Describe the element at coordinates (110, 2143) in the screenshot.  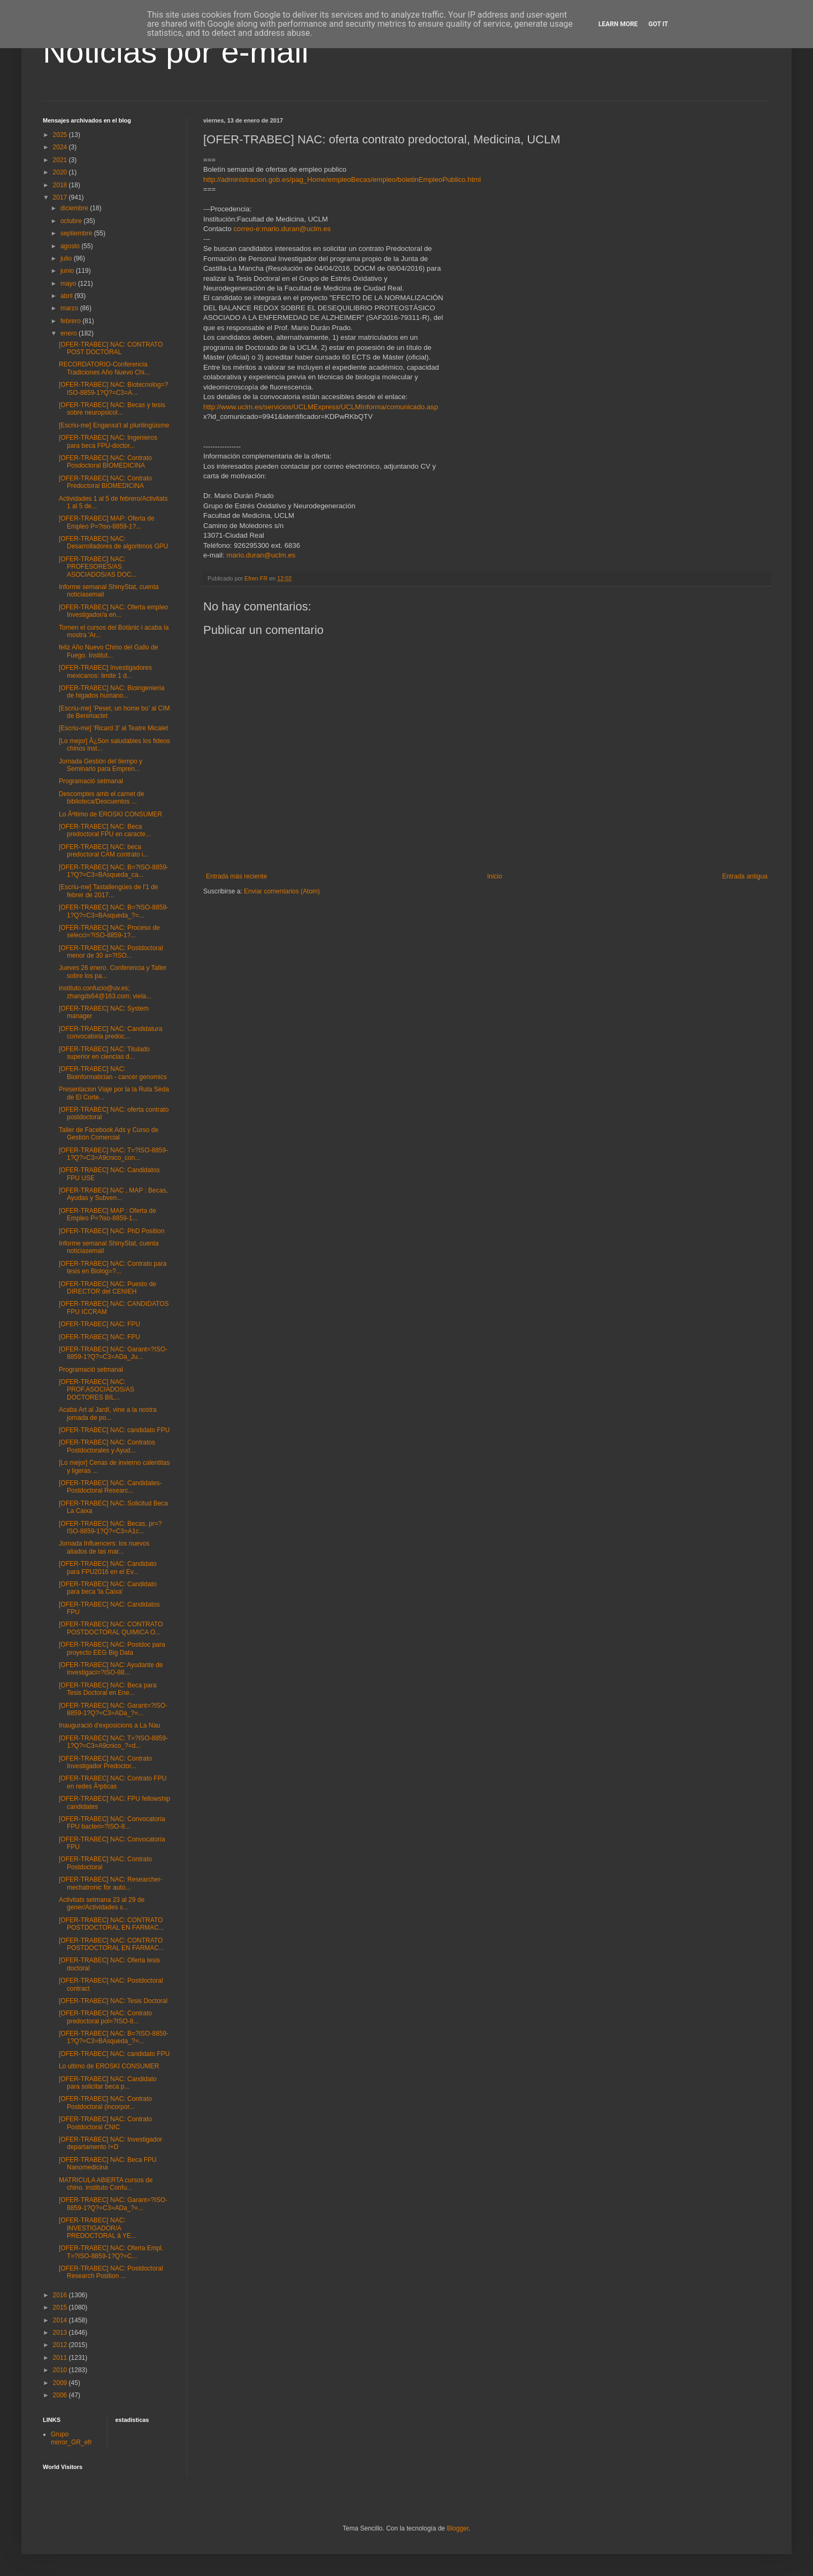
I see `[OFER-TRABEC] NAC: Investigador departamento I+D` at that location.